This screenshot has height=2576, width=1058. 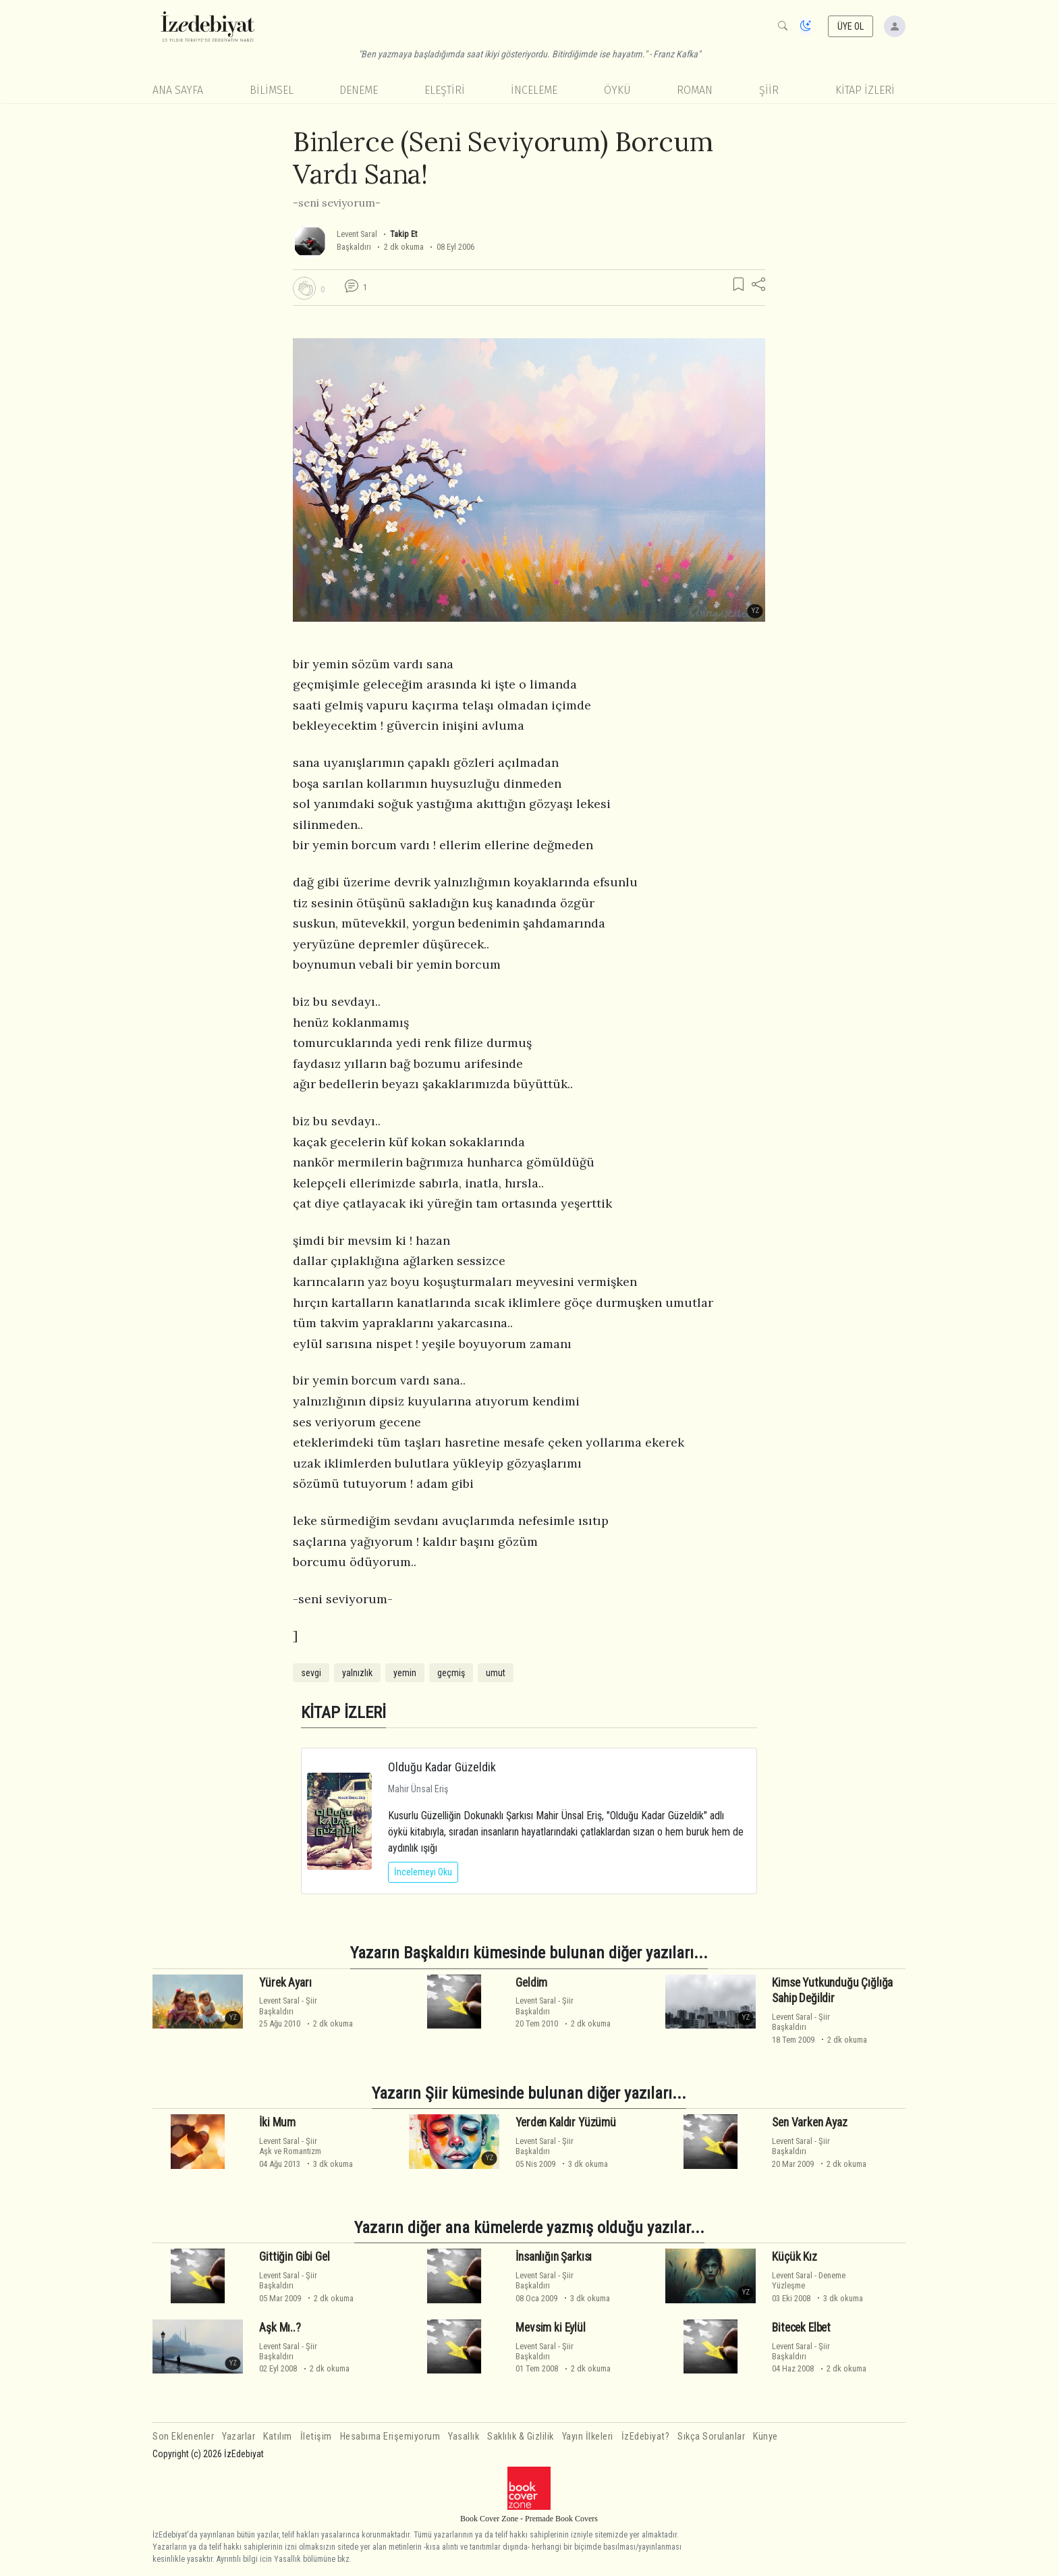 I want to click on geçmiş, so click(x=451, y=1672).